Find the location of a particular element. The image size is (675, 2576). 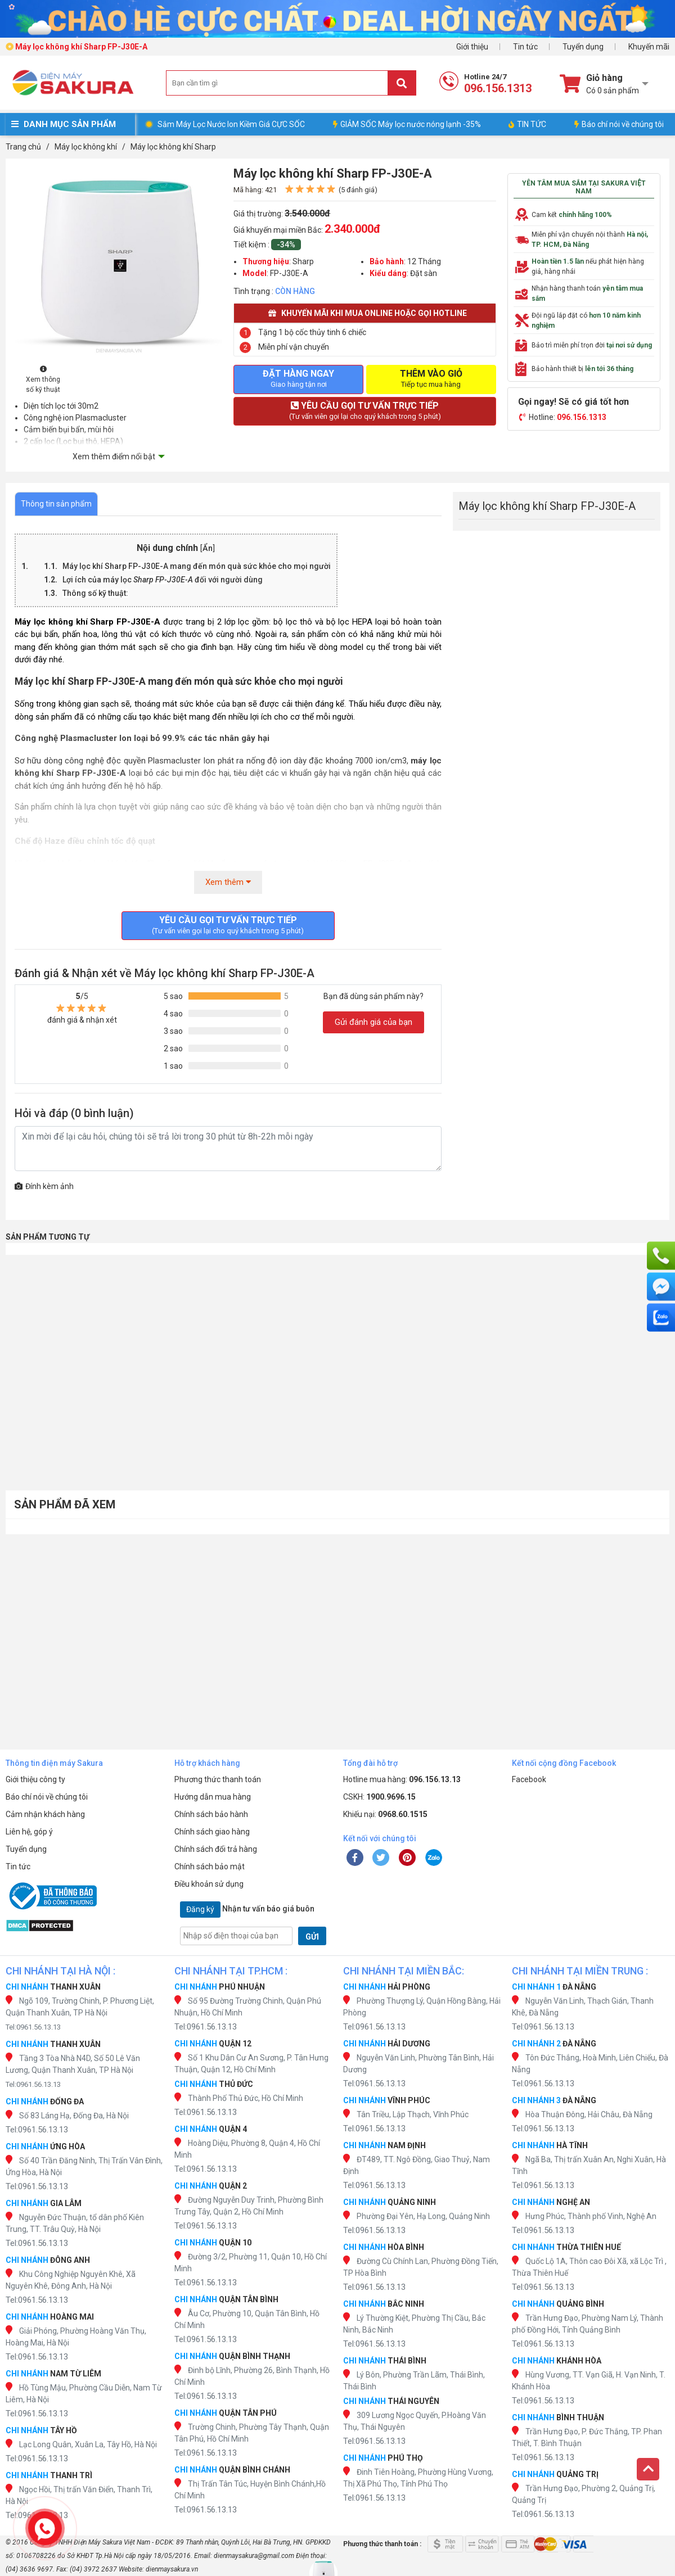

Điều khoản sử dụng is located at coordinates (209, 1883).